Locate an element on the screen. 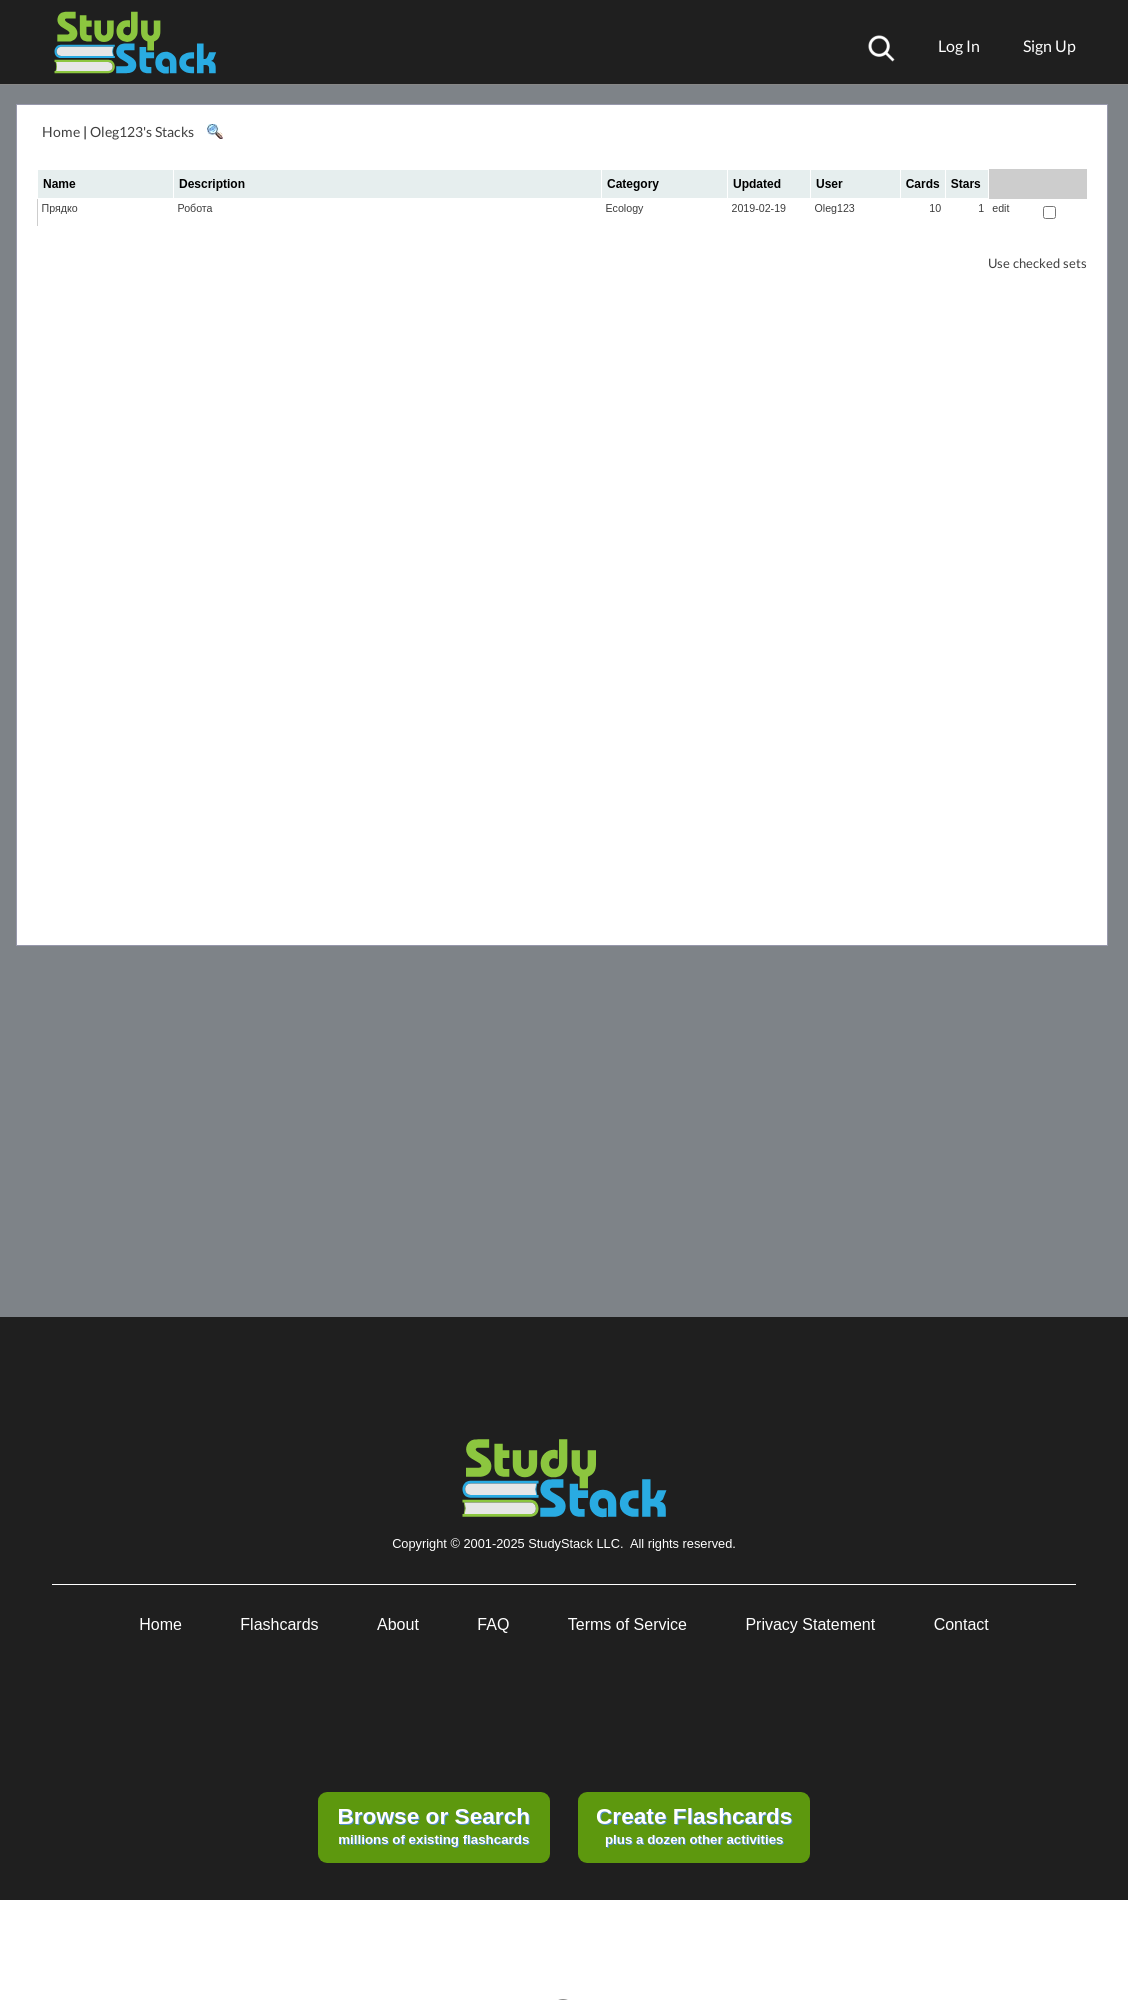 This screenshot has height=2000, width=1128. Privacy Statement is located at coordinates (810, 1624).